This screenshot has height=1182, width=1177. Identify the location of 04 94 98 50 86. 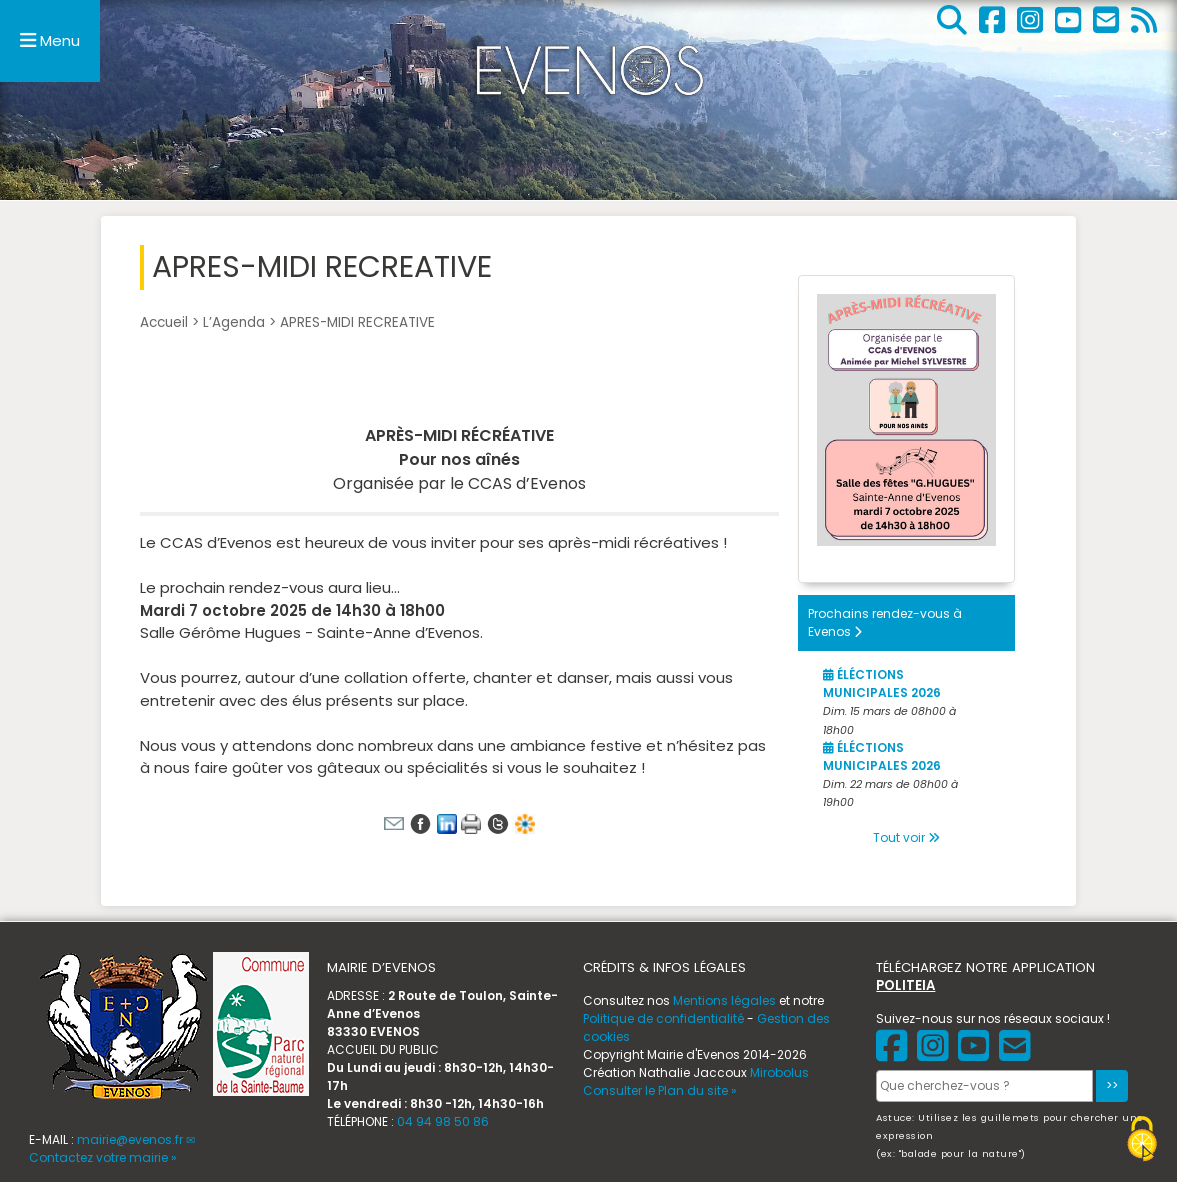
(443, 1121).